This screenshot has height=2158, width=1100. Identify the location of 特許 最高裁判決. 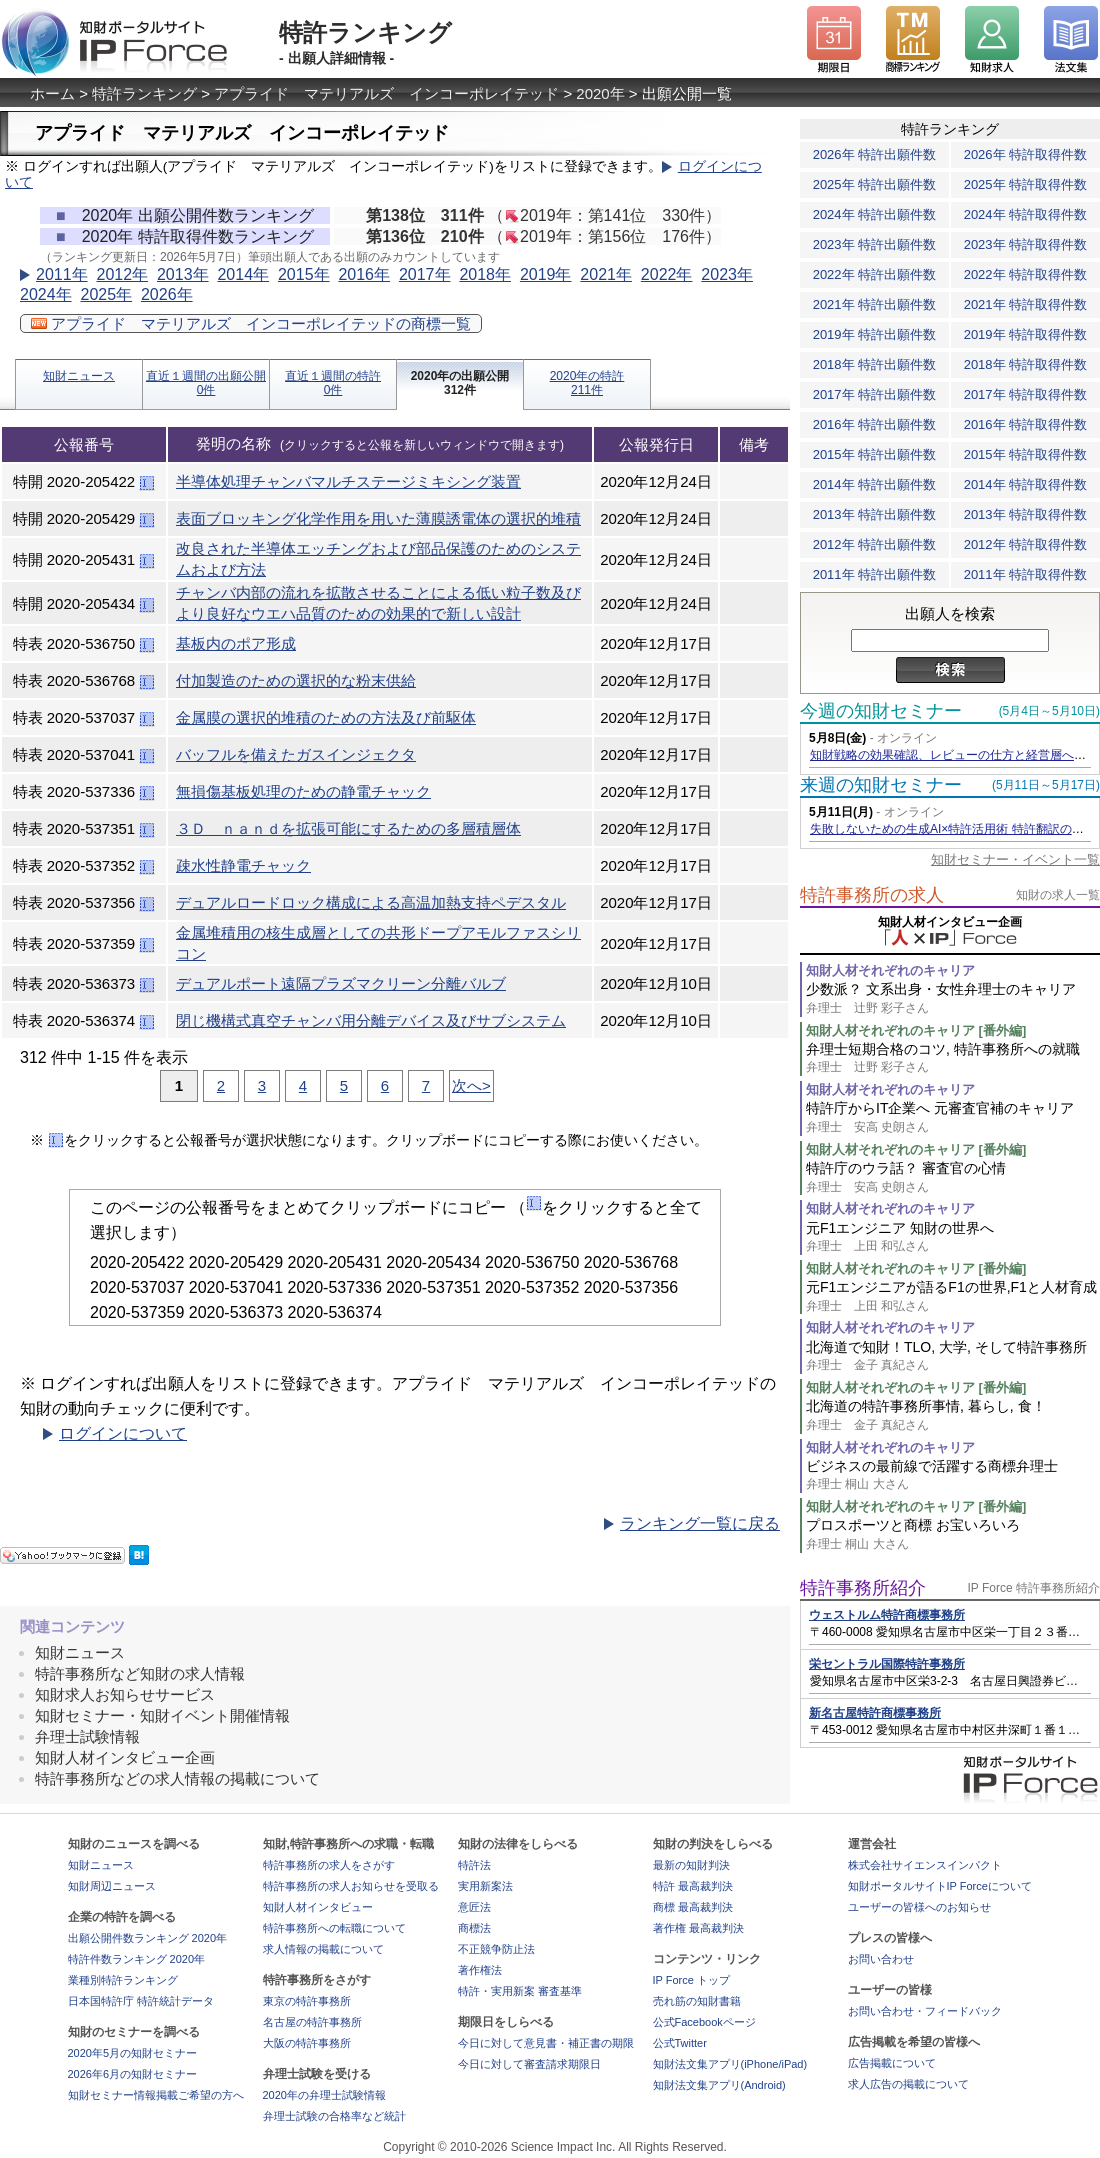
(693, 1886).